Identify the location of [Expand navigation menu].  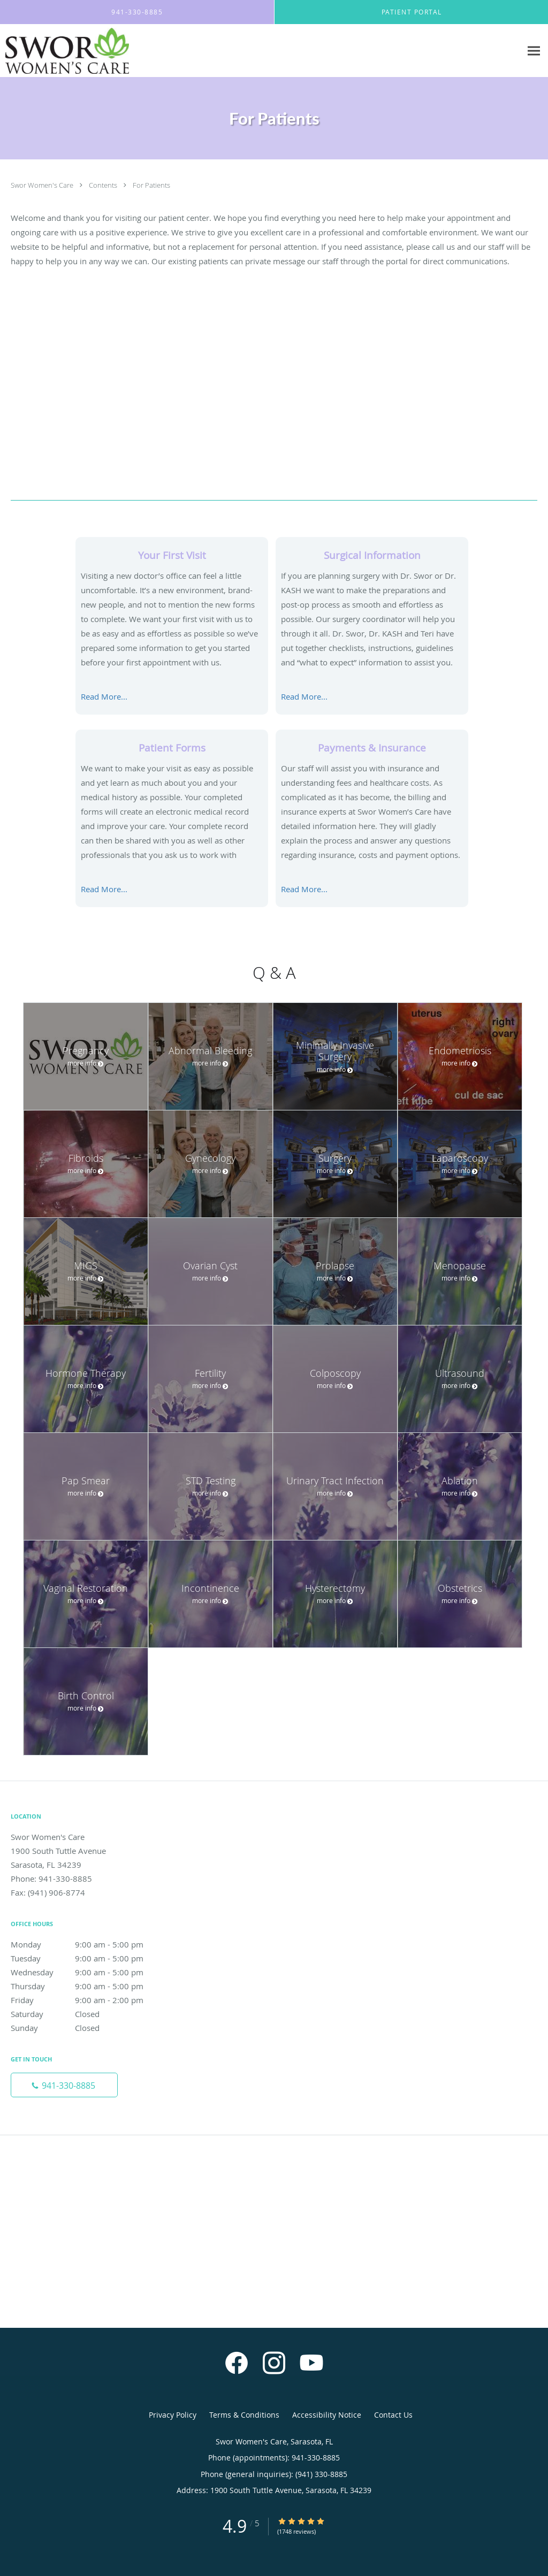
(534, 51).